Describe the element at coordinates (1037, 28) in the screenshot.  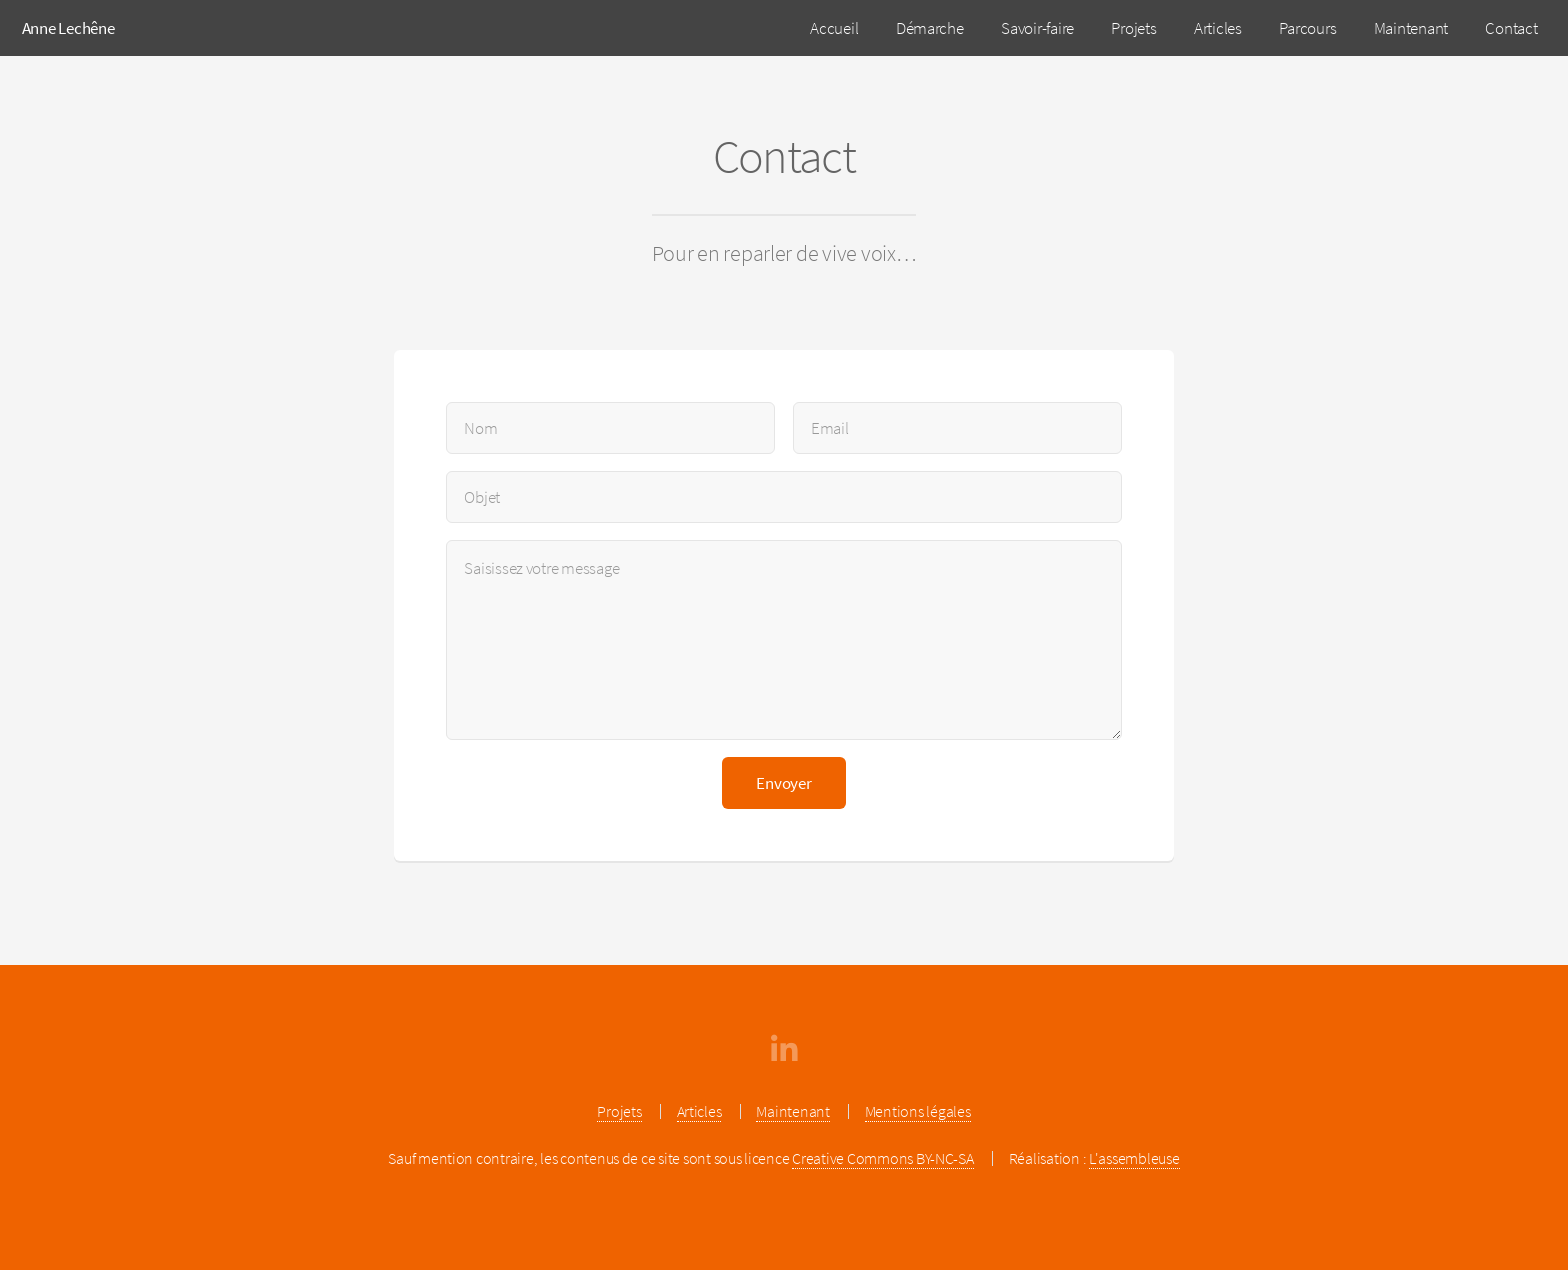
I see `Savoir-faire` at that location.